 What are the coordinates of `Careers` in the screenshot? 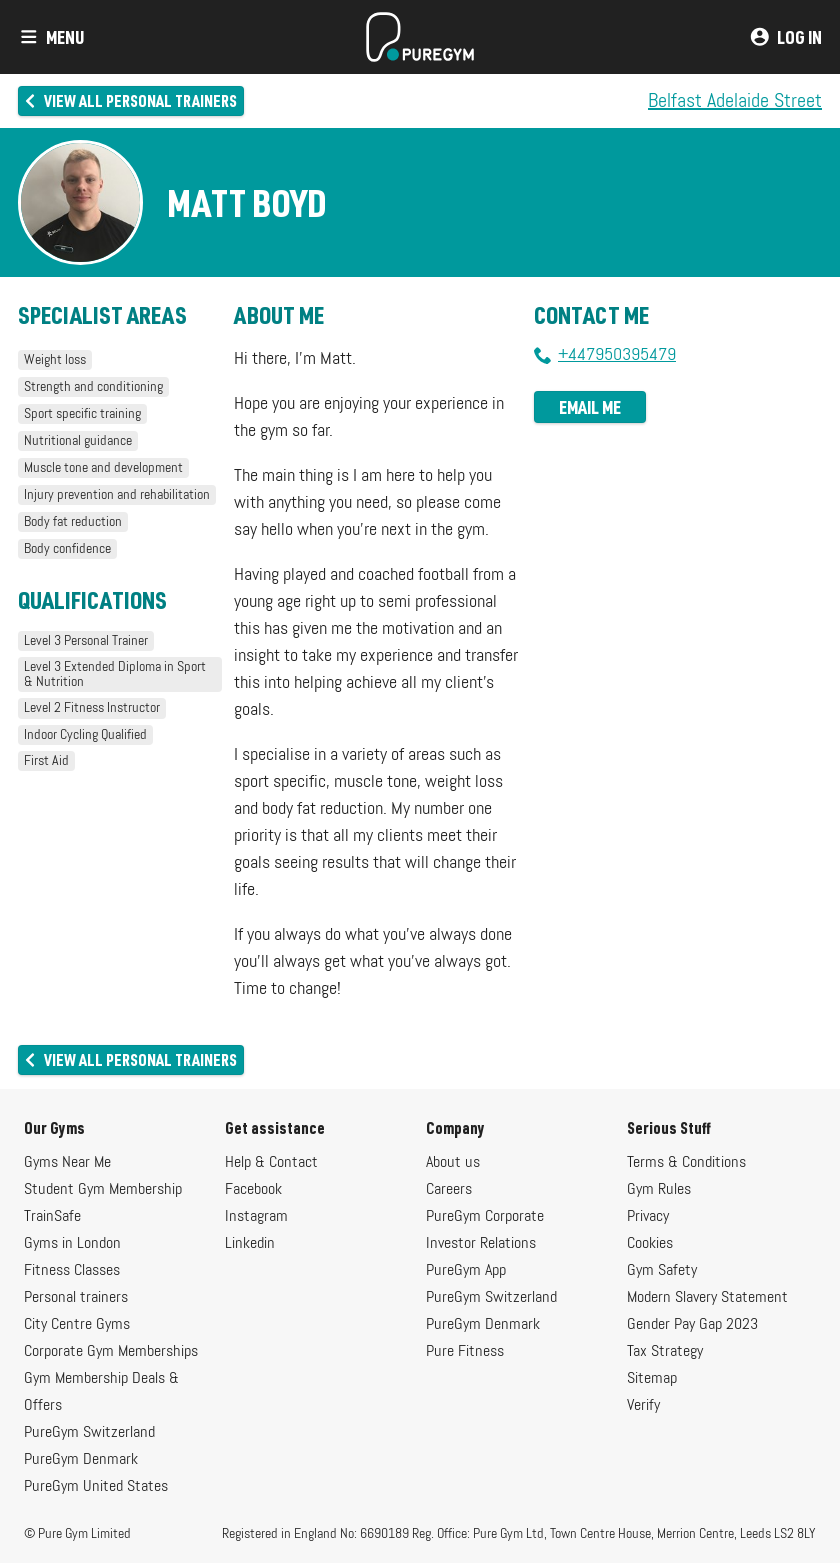 It's located at (449, 1190).